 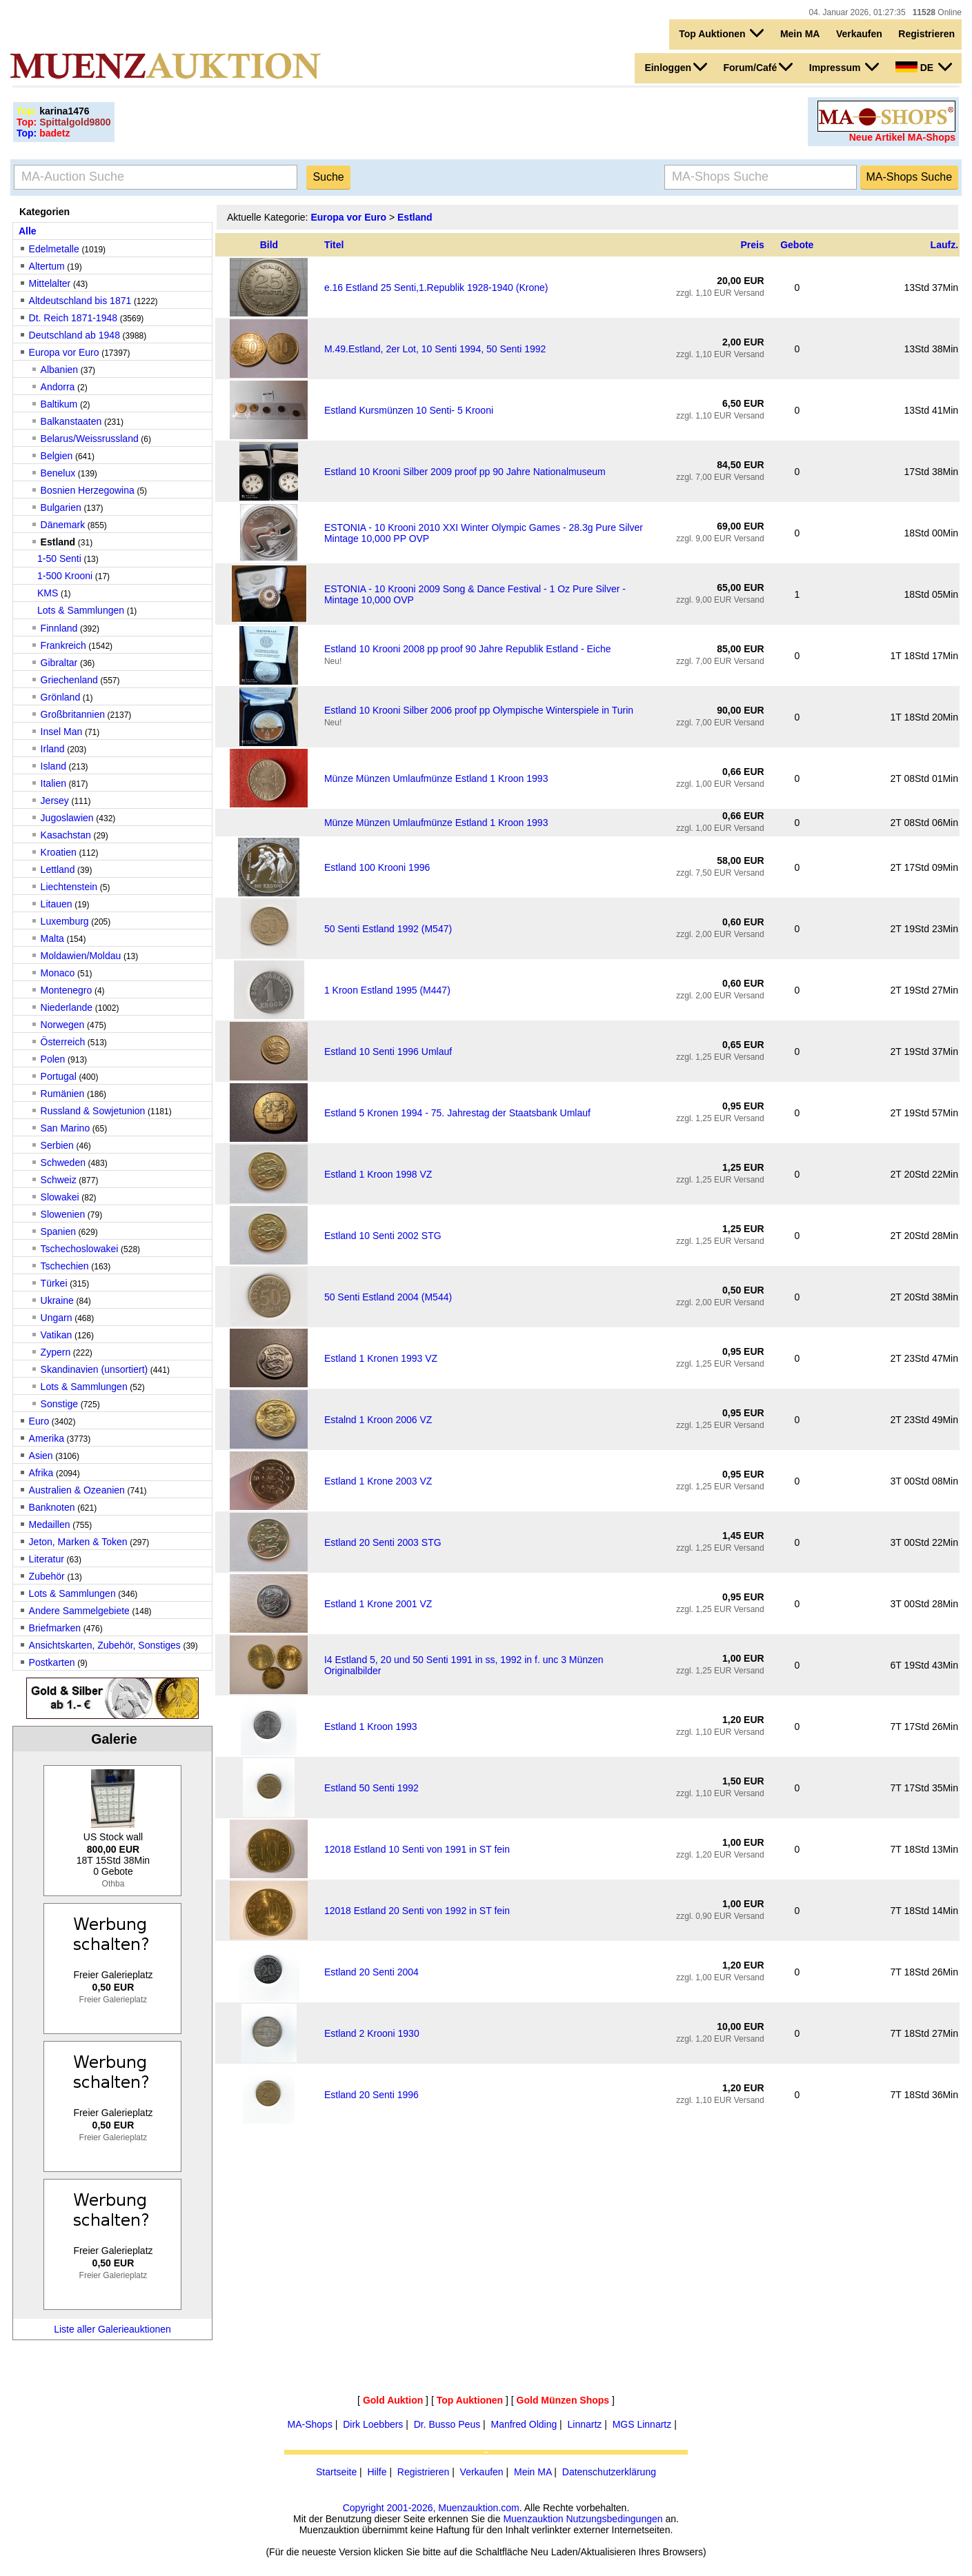 I want to click on Slowakei, so click(x=60, y=1197).